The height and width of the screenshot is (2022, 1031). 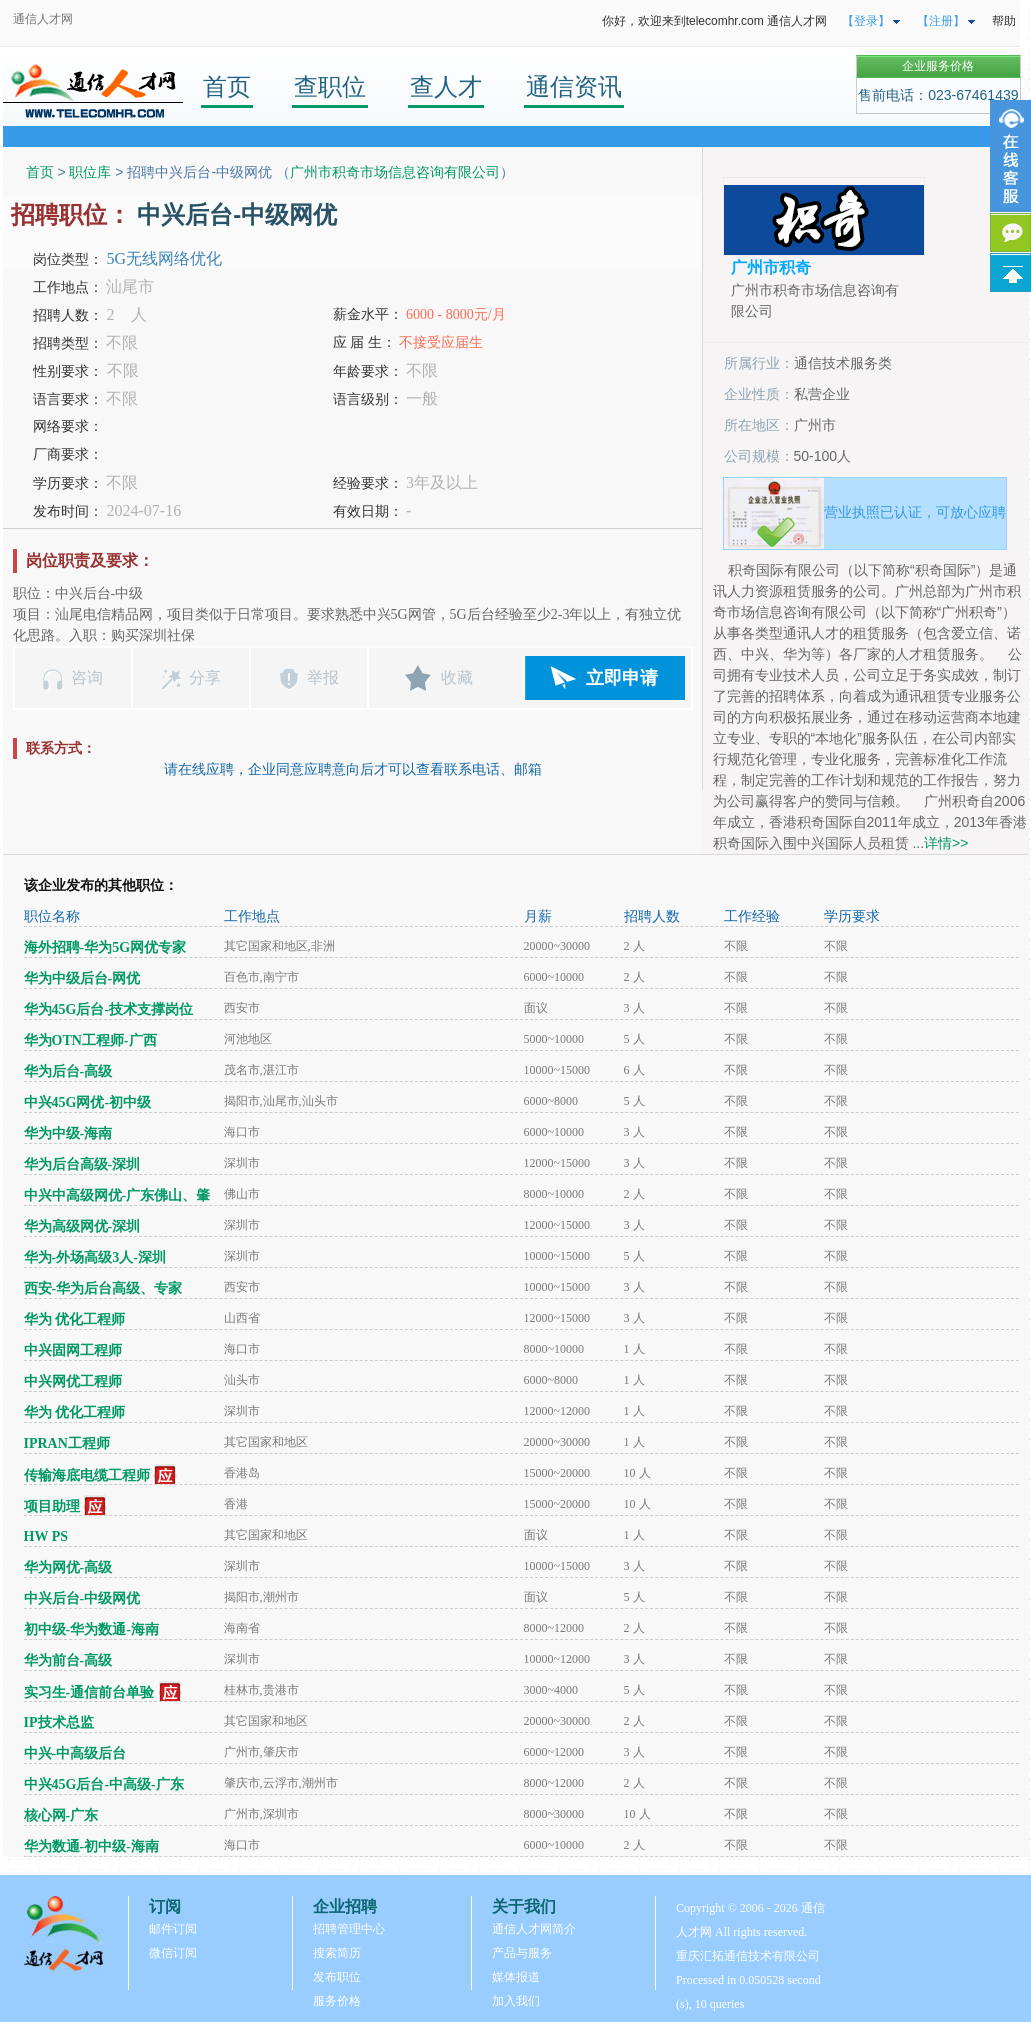 I want to click on 企业服务价格, so click(x=938, y=66).